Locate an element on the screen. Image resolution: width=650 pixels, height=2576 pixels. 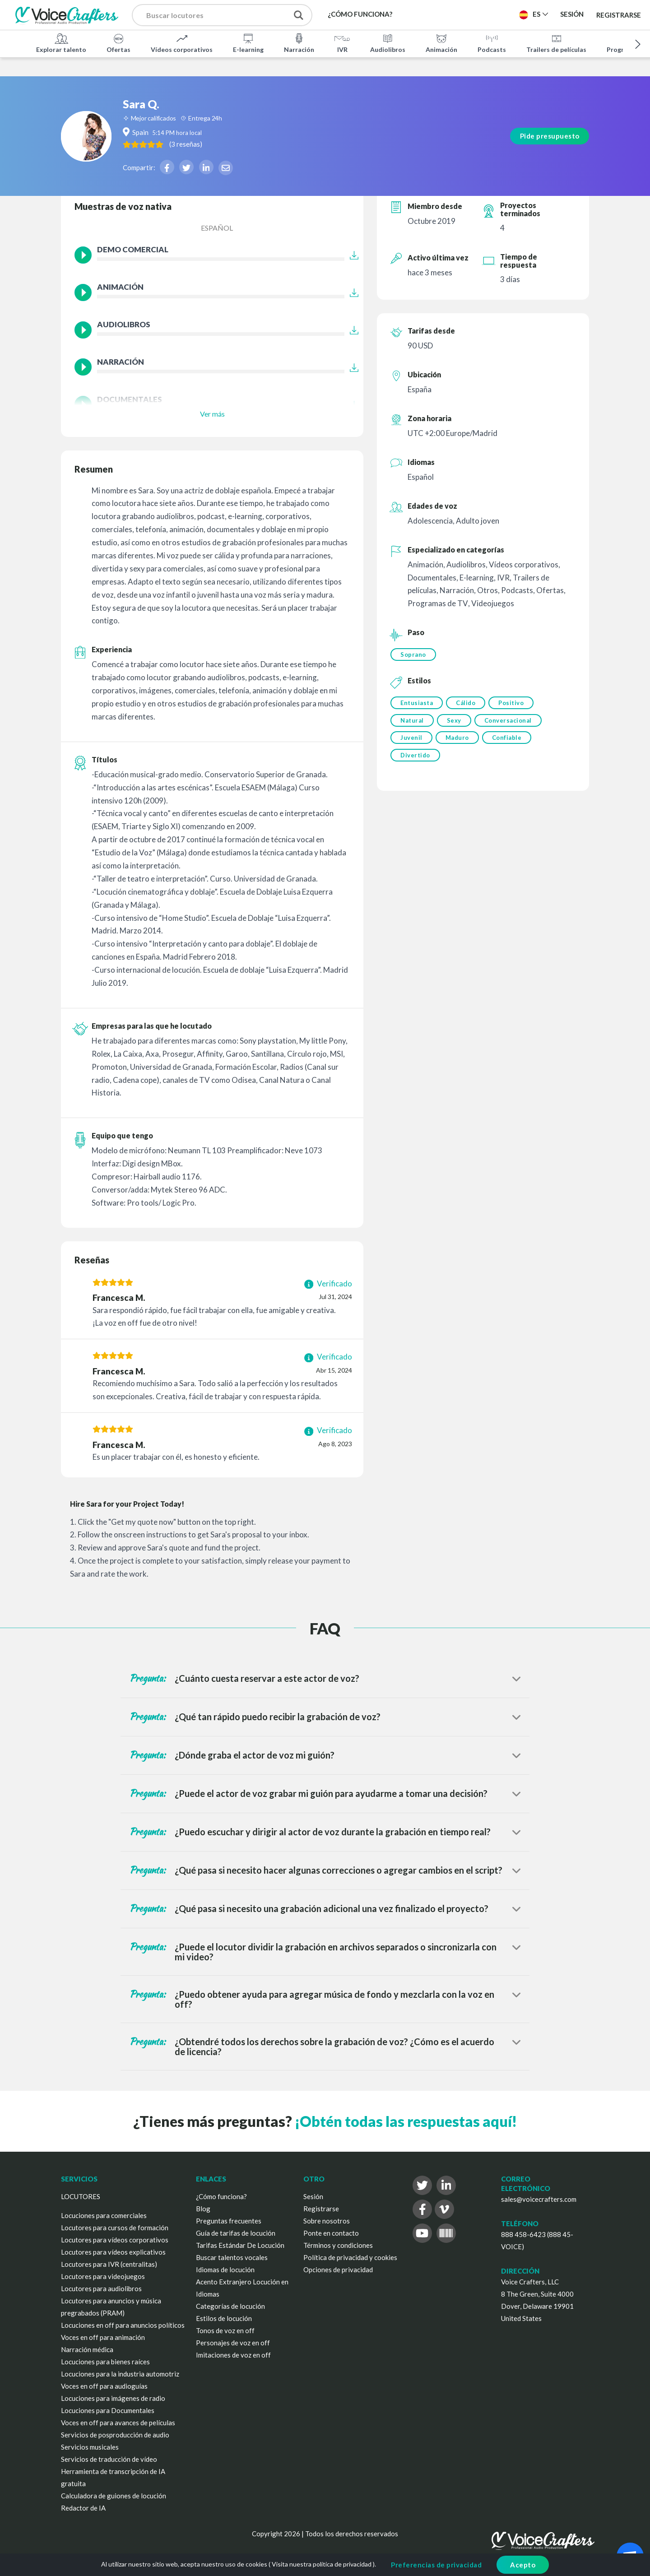
Locuciones en off para anuncios políticos is located at coordinates (123, 2325).